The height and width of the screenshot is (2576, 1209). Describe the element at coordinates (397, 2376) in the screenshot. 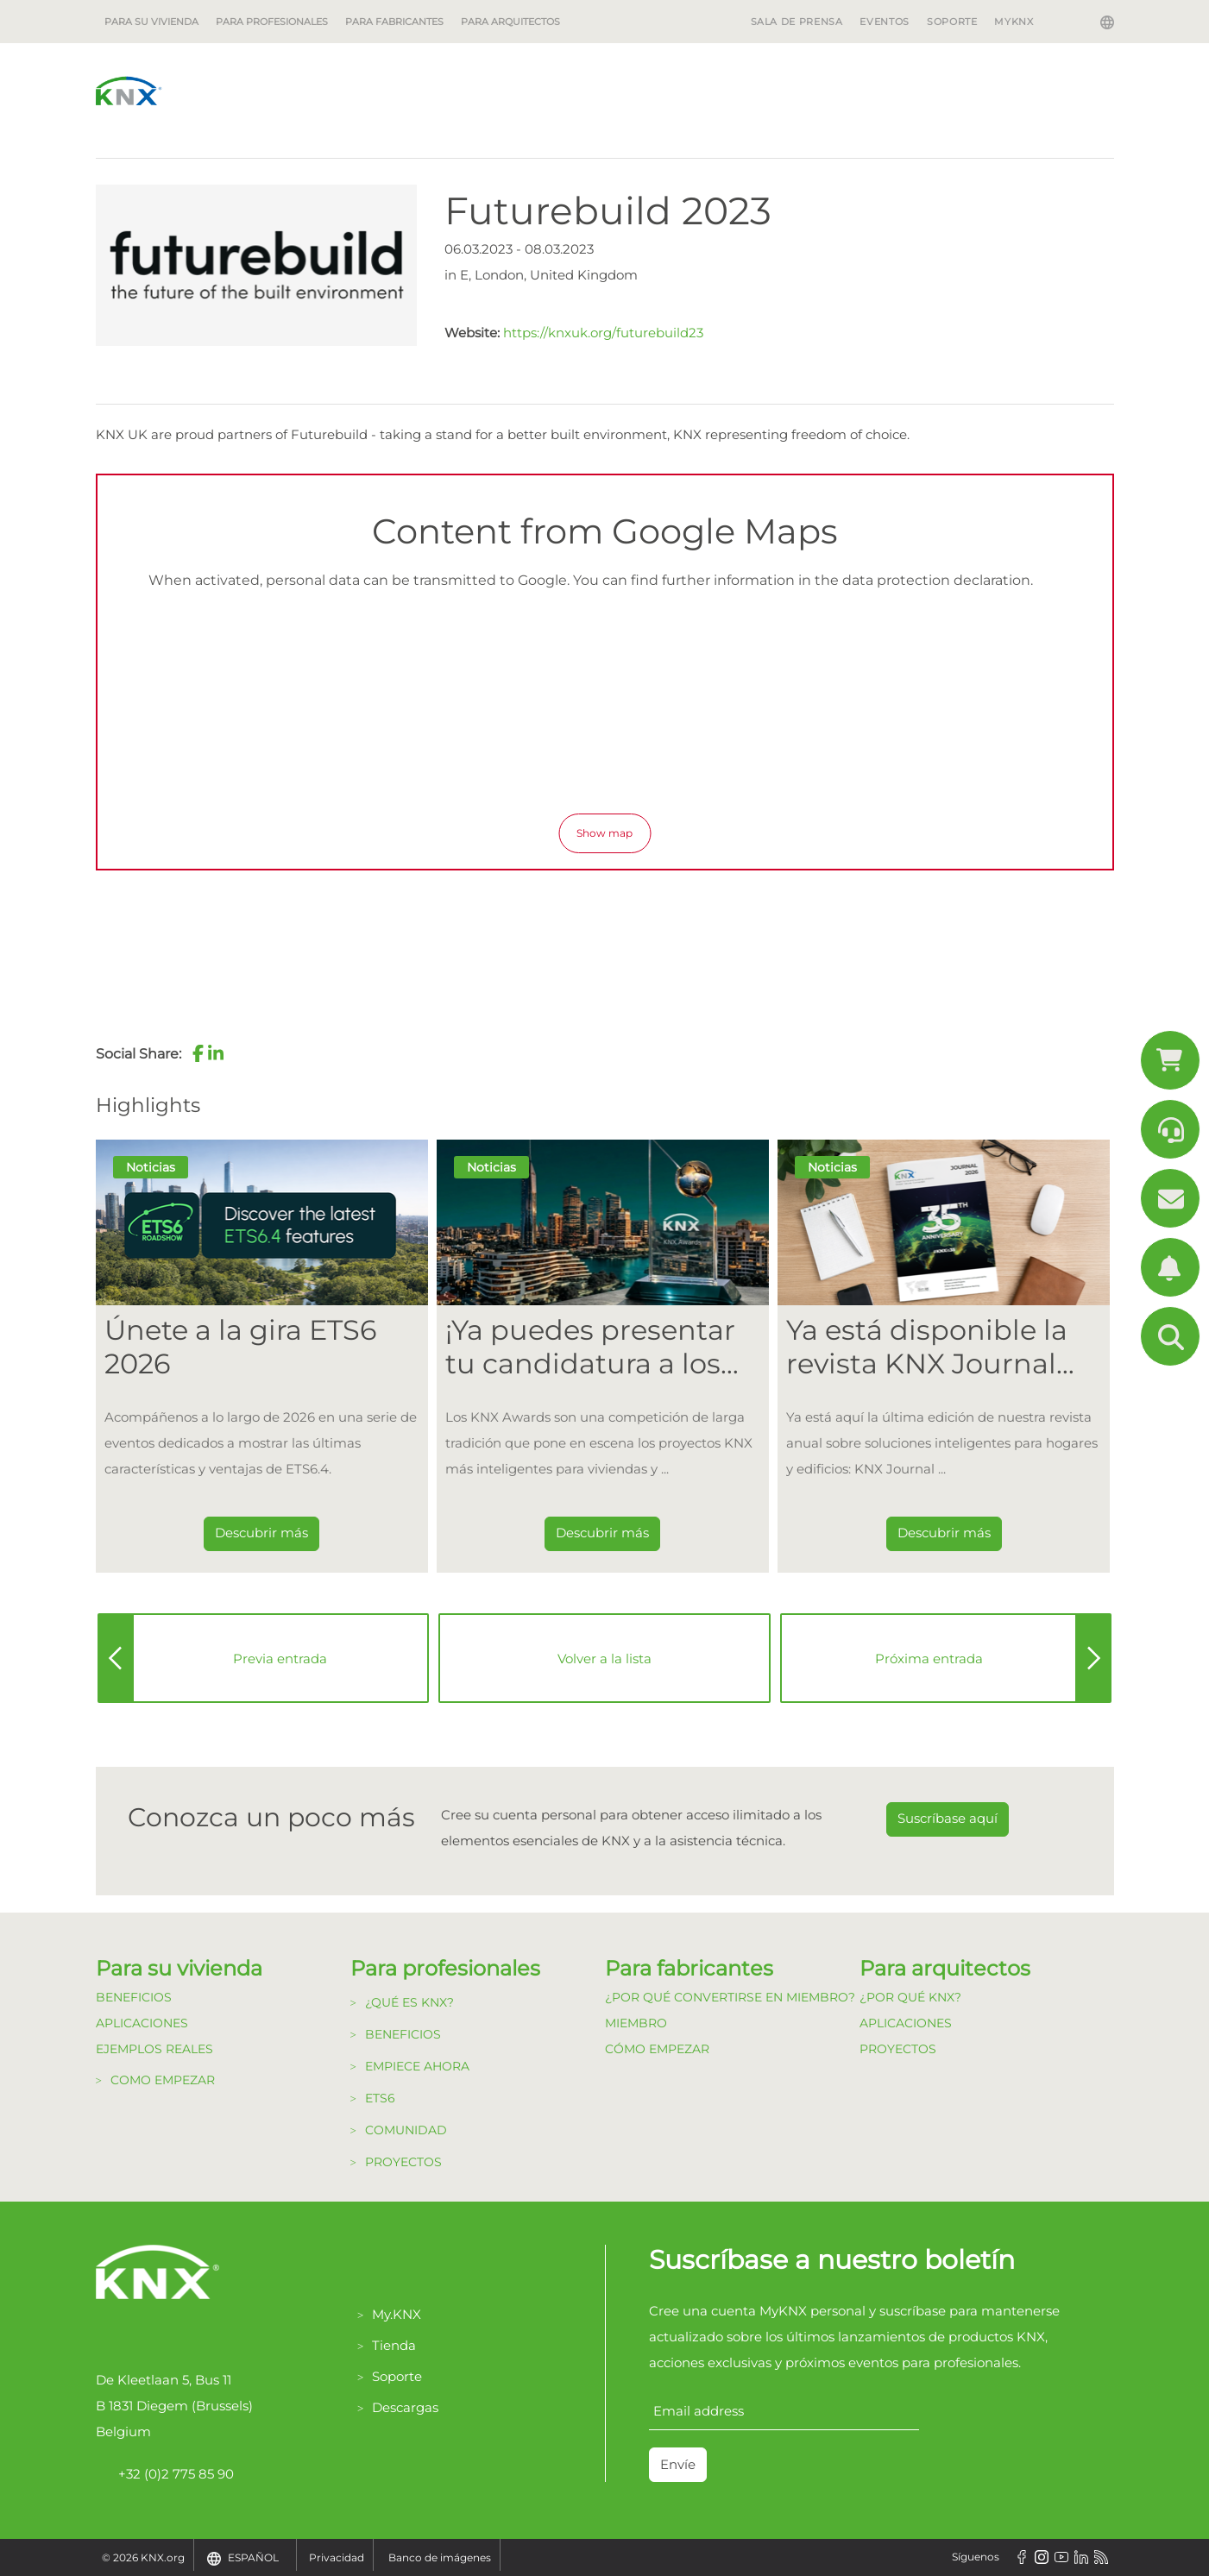

I see `Soporte` at that location.